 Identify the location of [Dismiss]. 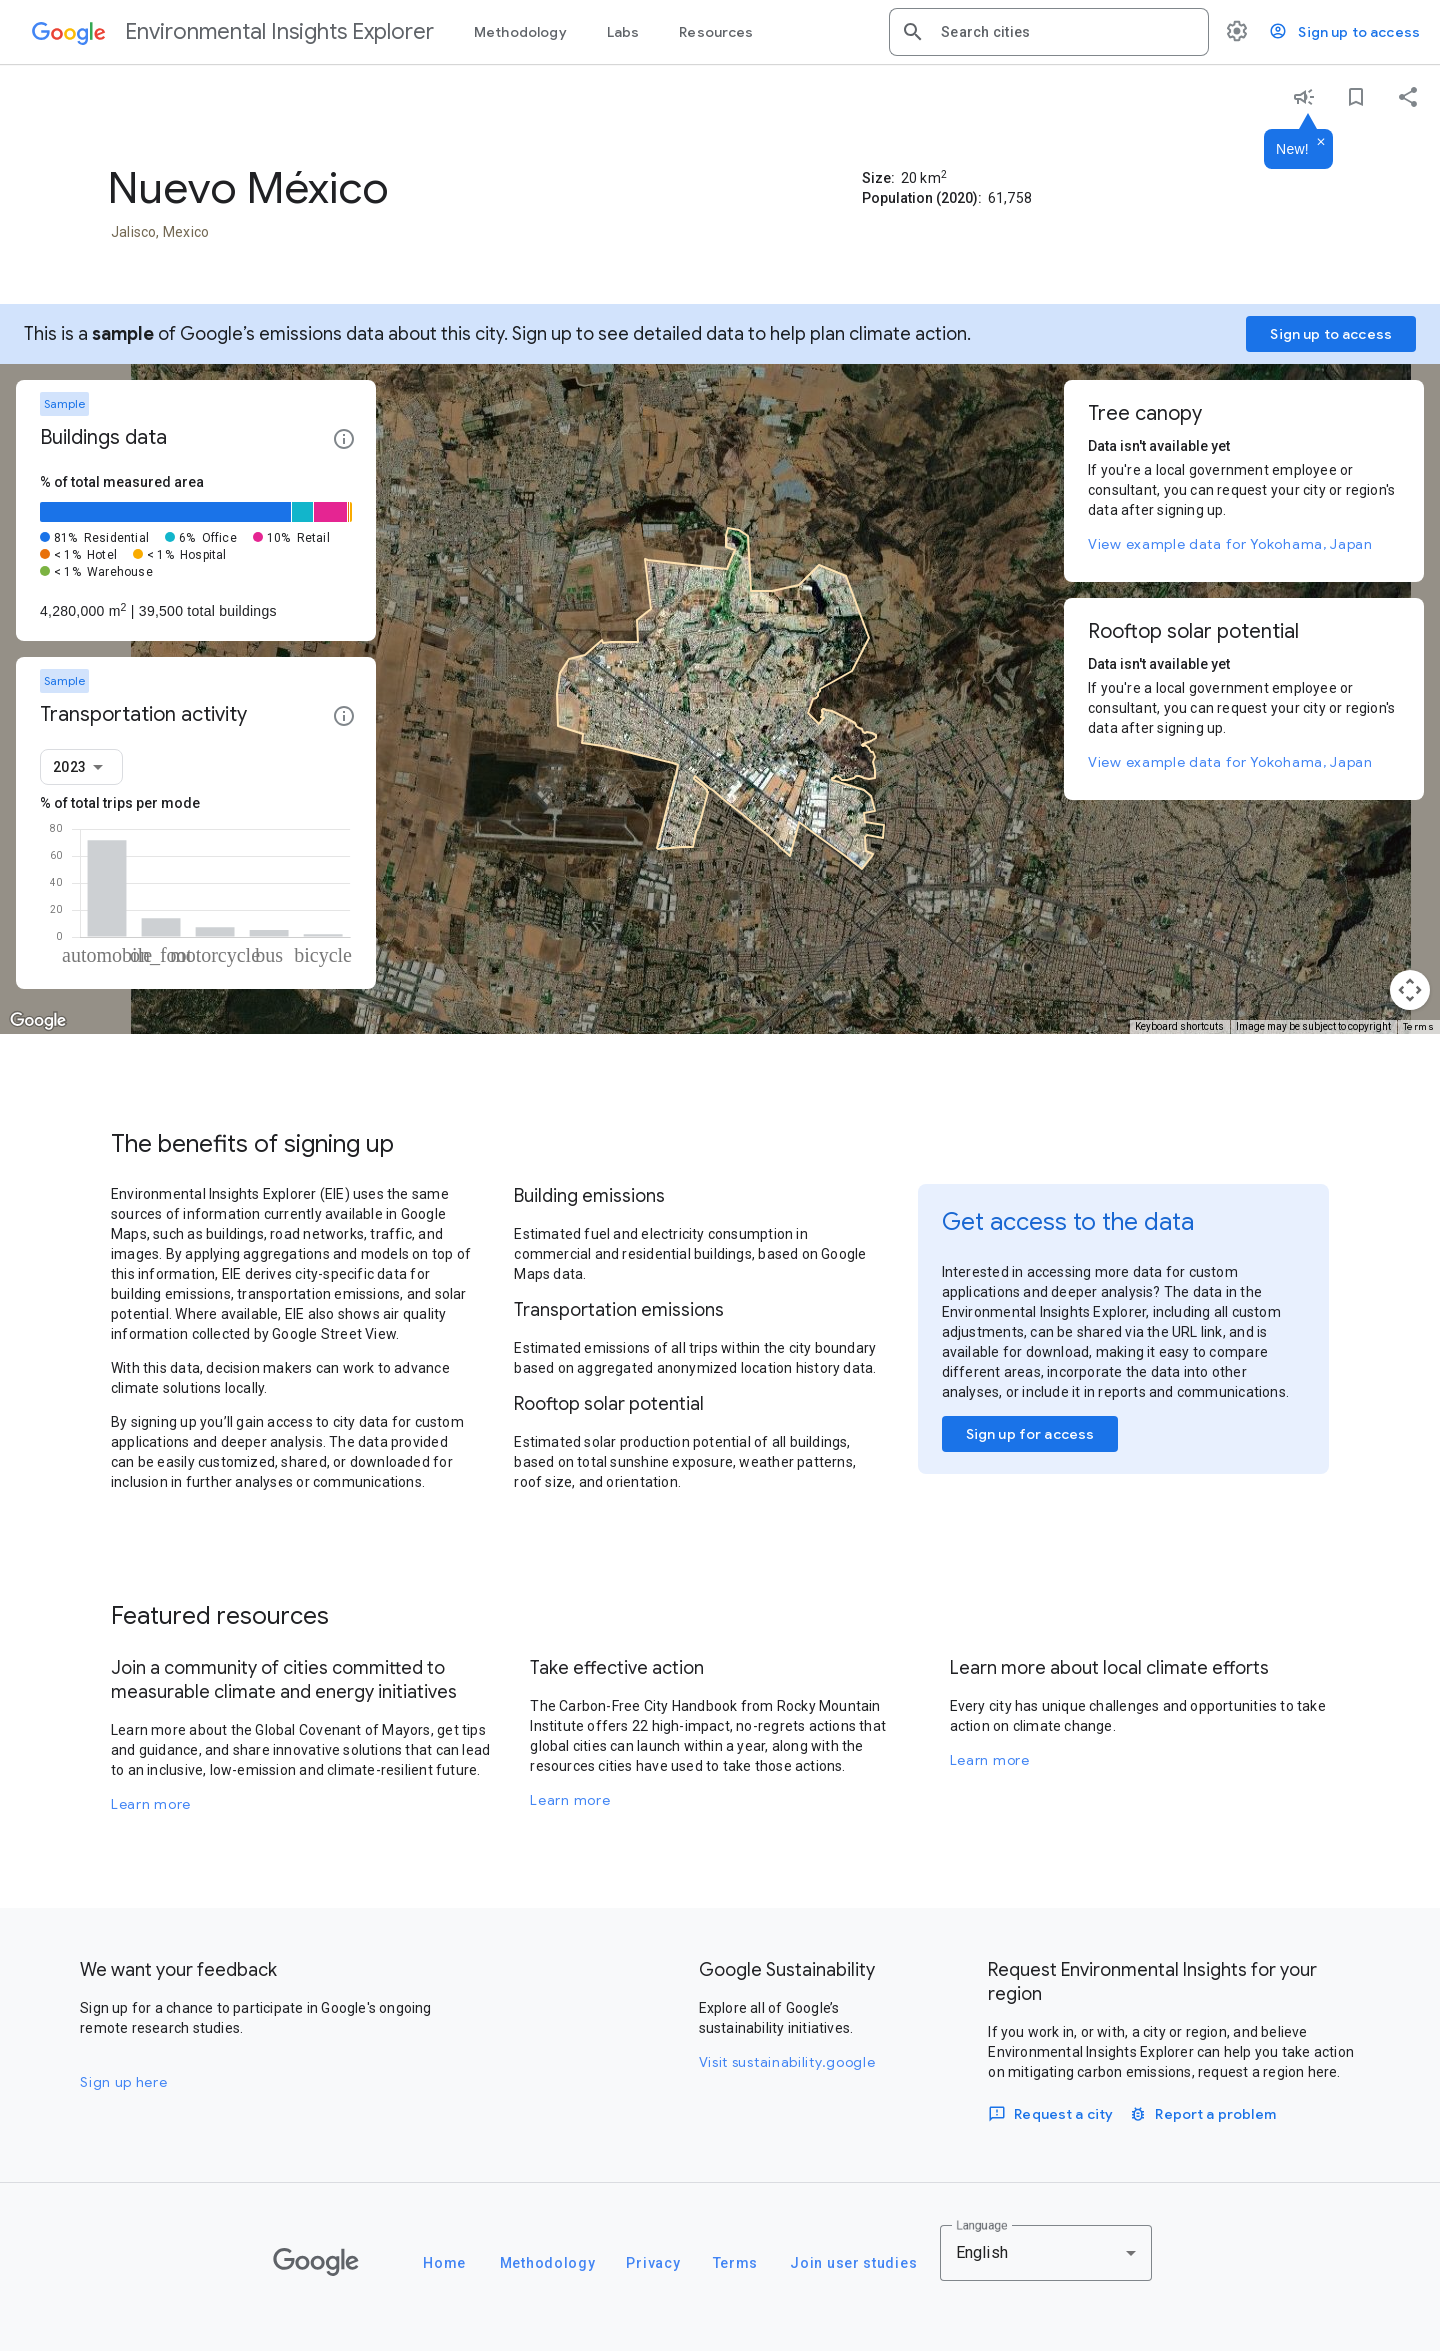
(1321, 143).